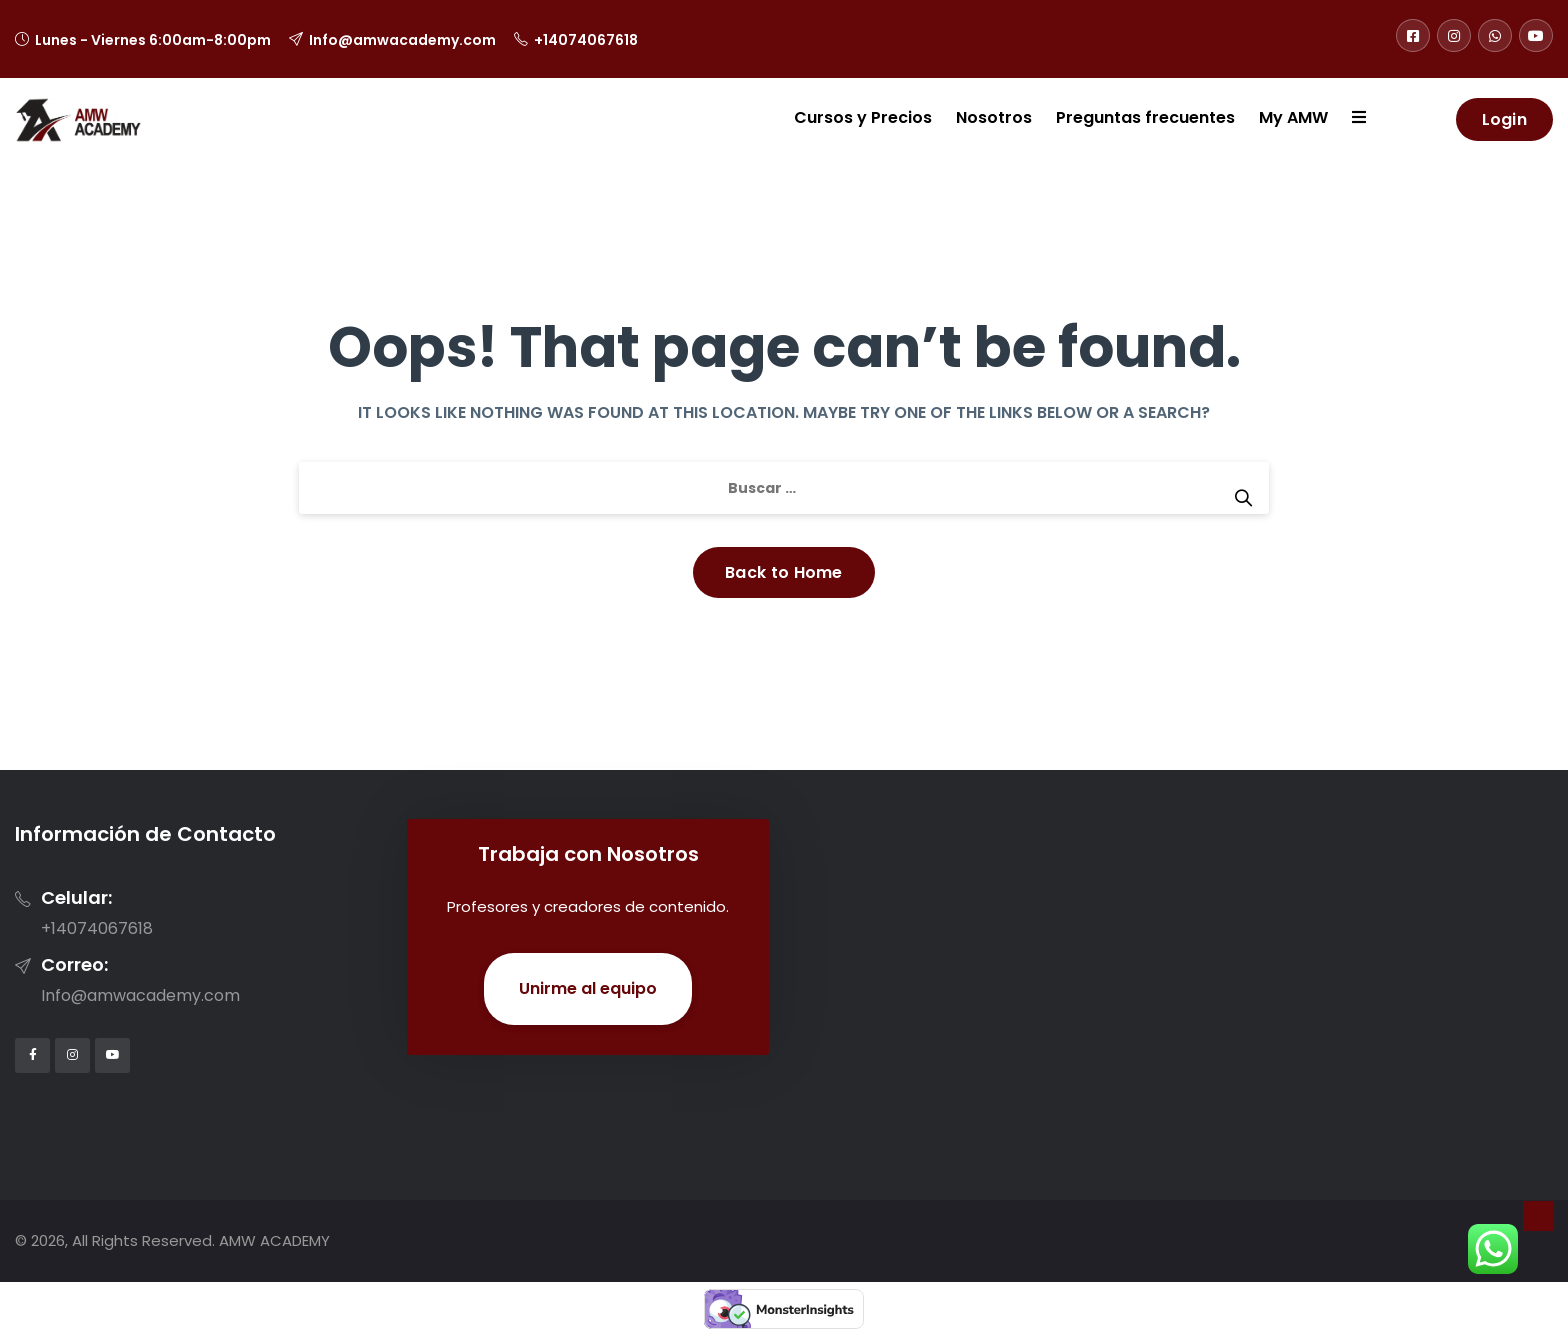 This screenshot has height=1334, width=1568. What do you see at coordinates (586, 40) in the screenshot?
I see `+14074067618` at bounding box center [586, 40].